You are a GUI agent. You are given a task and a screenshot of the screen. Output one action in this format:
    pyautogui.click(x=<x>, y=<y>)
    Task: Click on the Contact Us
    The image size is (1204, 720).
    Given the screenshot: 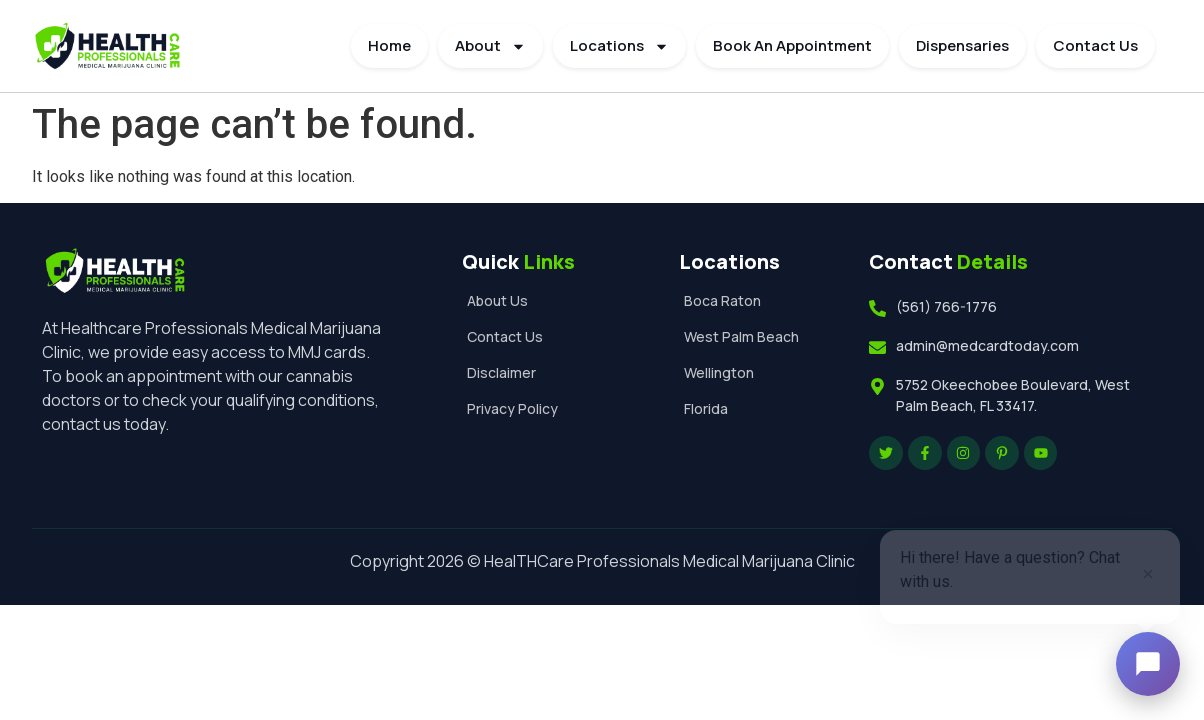 What is the action you would take?
    pyautogui.click(x=1095, y=45)
    